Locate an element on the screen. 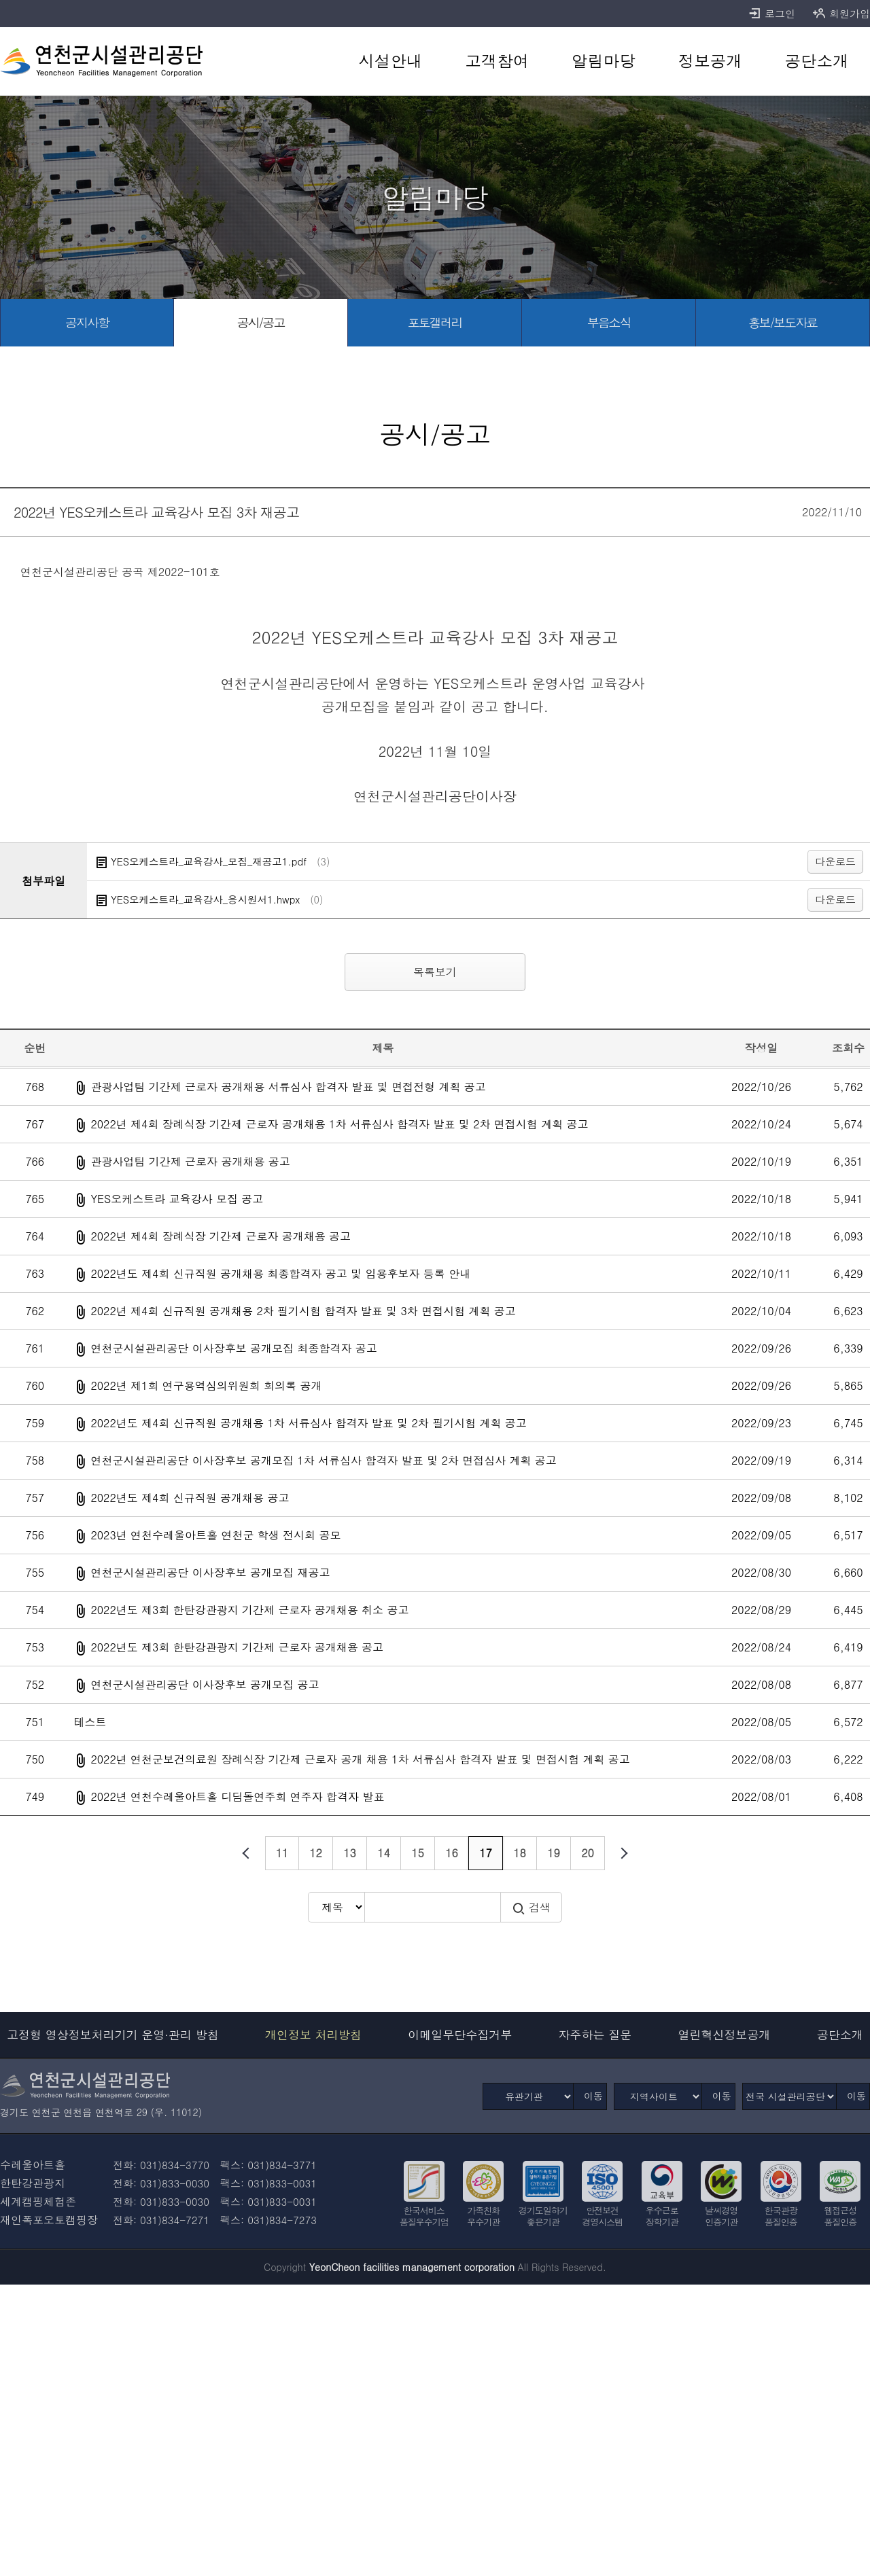 The image size is (870, 2576). 자주하는 질문 is located at coordinates (595, 2035).